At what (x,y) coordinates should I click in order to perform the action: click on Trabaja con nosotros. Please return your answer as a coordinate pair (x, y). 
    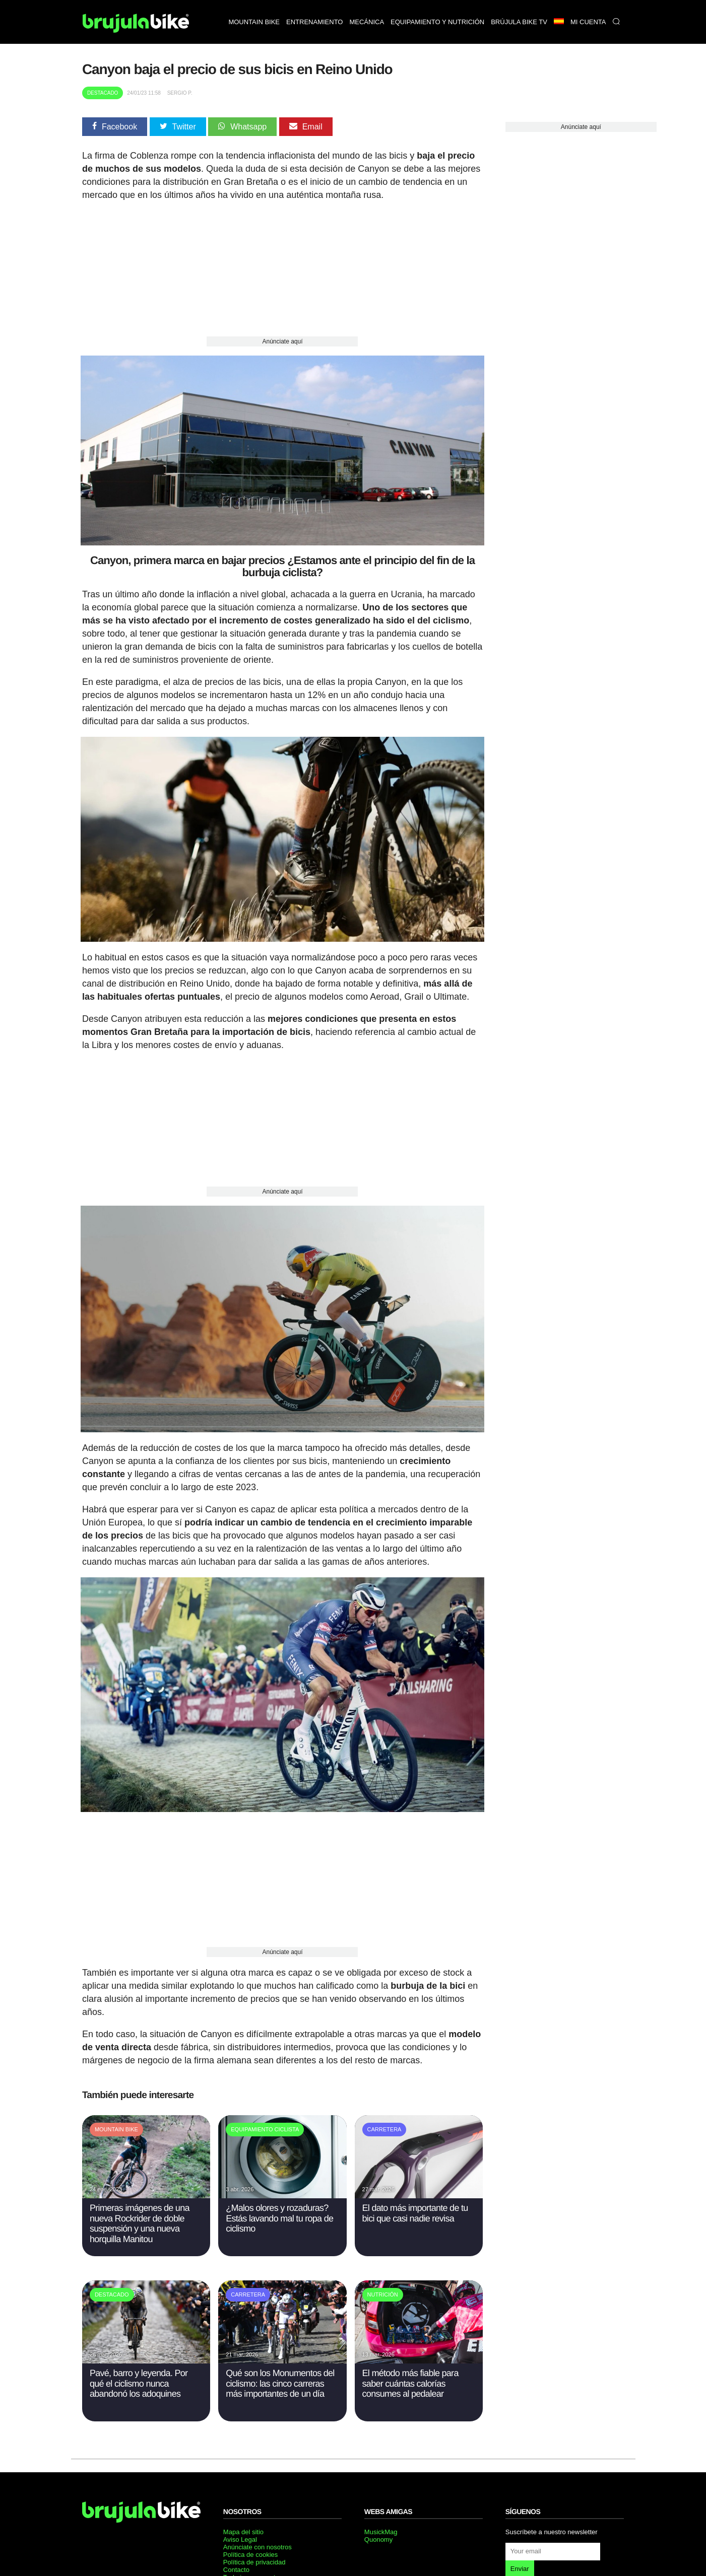
    Looking at the image, I should click on (254, 2571).